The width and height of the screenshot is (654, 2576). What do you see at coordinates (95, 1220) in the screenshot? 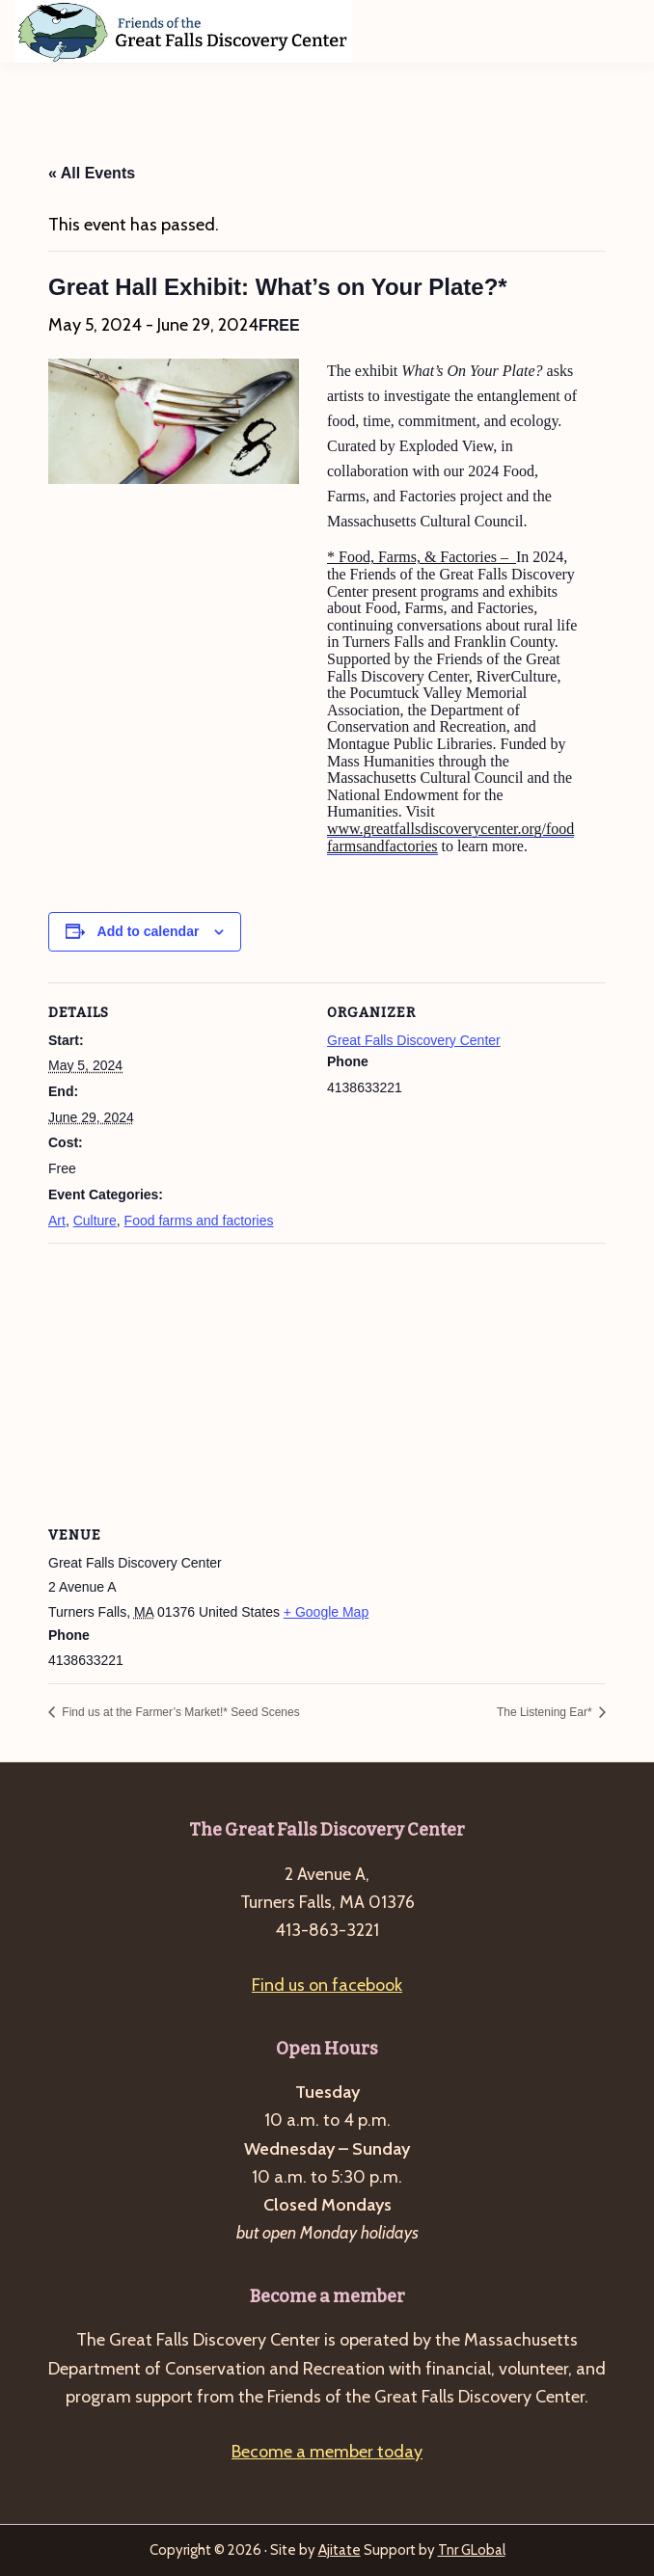
I see `Culture` at bounding box center [95, 1220].